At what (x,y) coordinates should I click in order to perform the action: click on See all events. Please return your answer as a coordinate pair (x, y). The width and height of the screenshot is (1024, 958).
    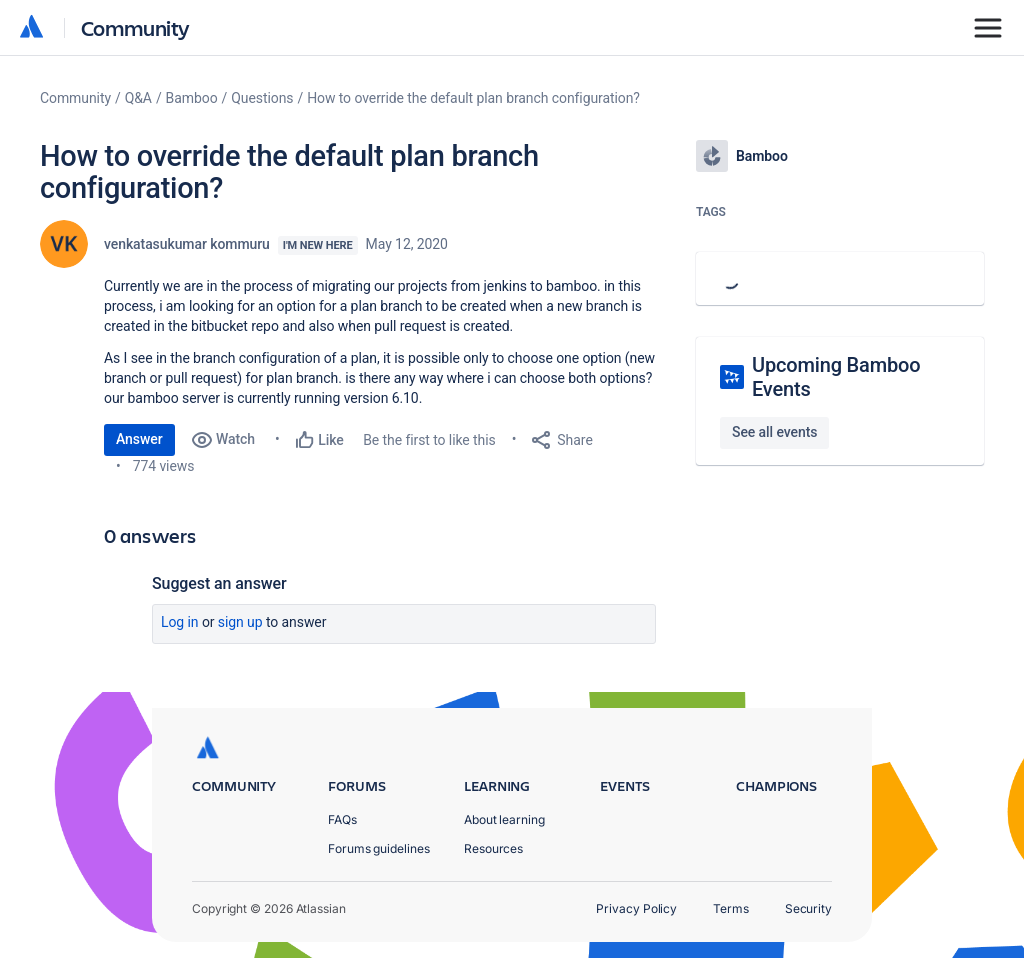
    Looking at the image, I should click on (774, 432).